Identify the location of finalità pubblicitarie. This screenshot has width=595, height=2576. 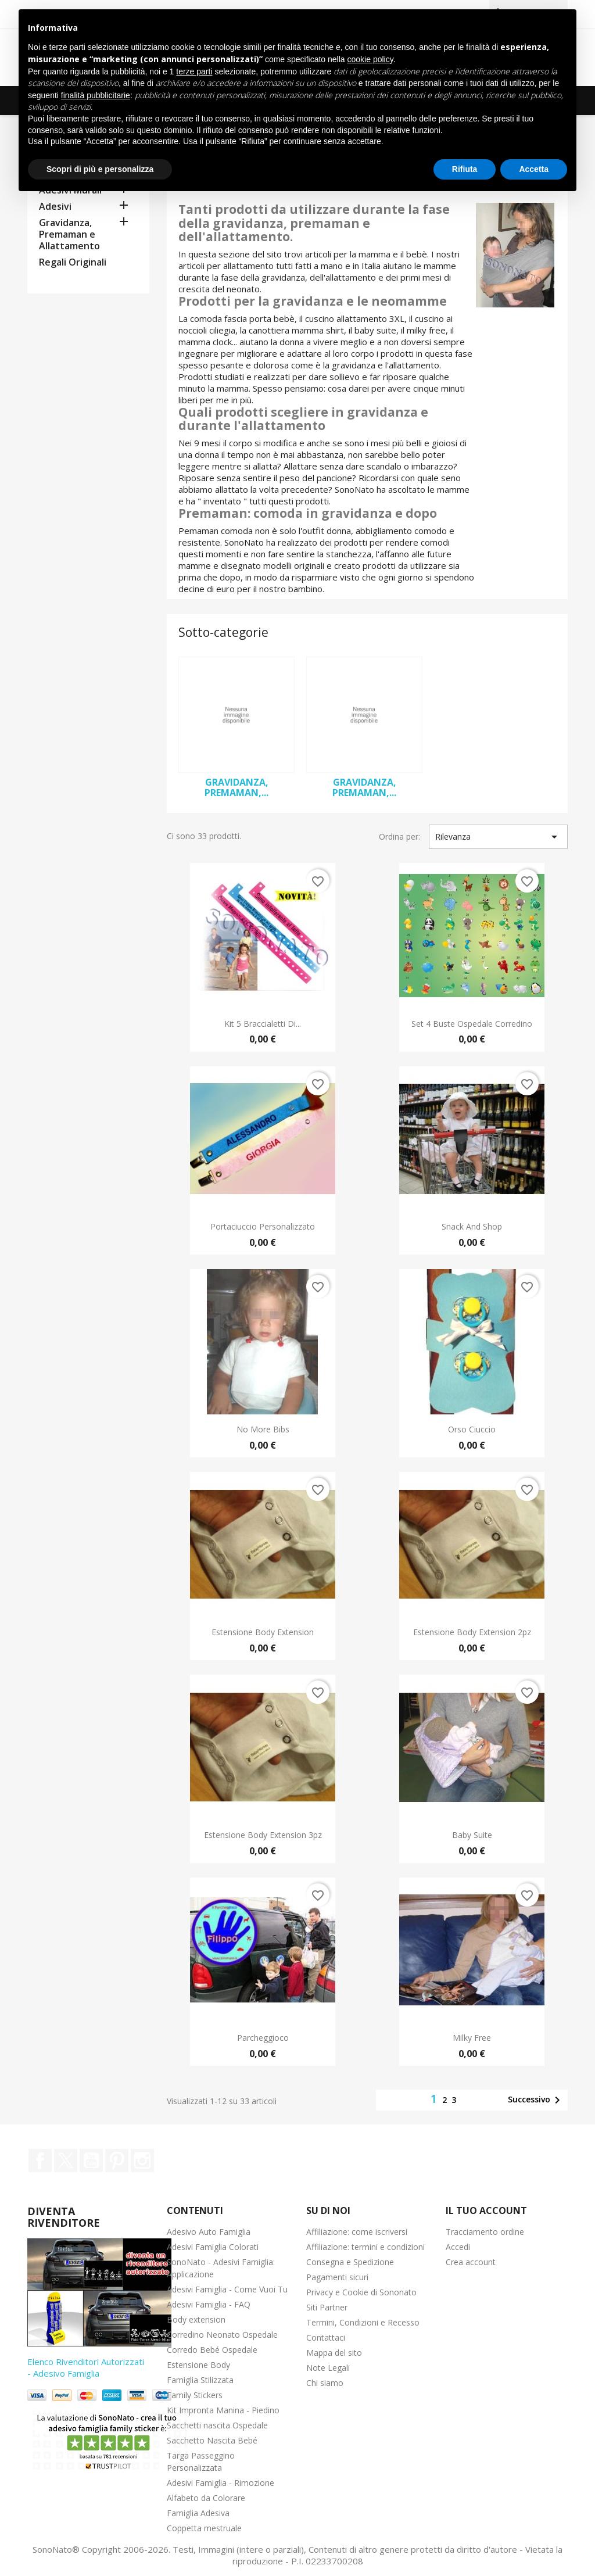
(95, 95).